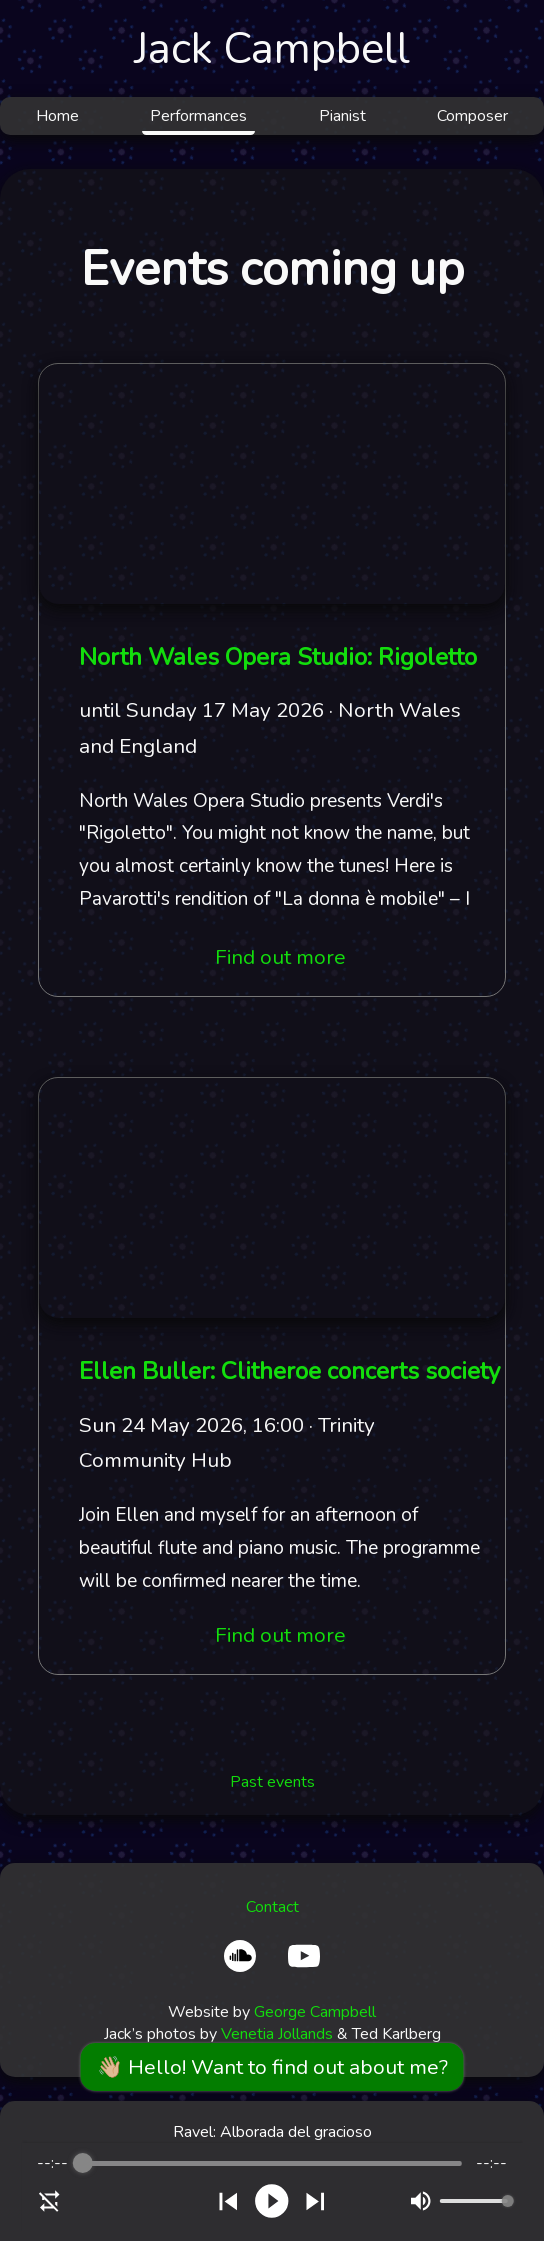  I want to click on Jack Campbell, so click(272, 48).